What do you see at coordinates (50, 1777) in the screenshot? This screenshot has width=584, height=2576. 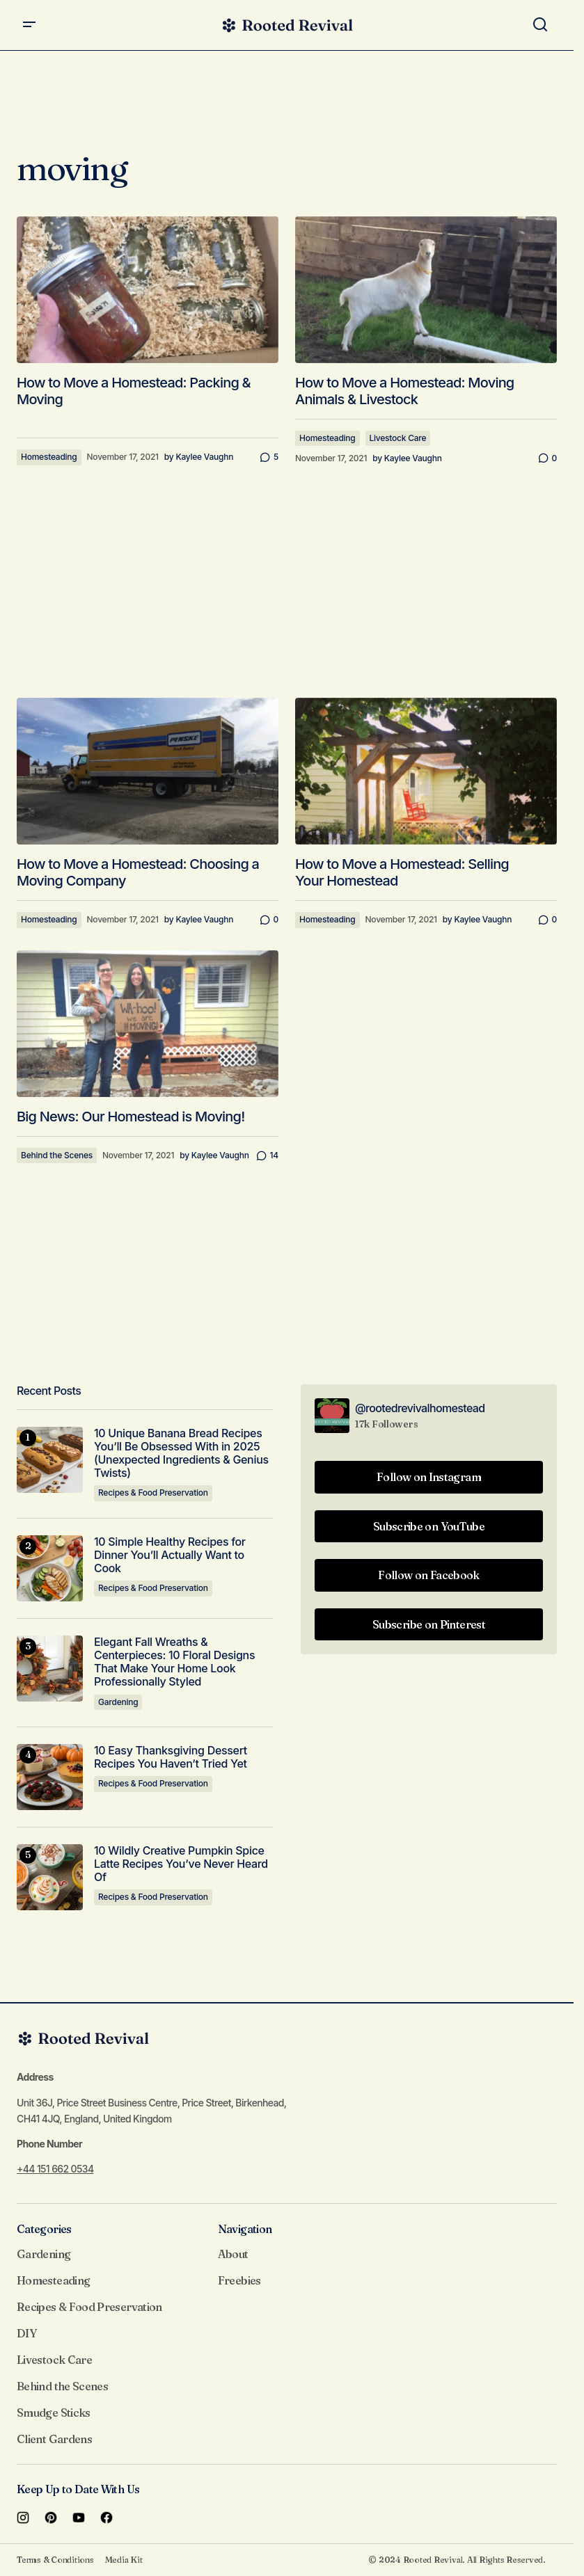 I see `[10 Easy Thanksgiving Dessert Recipes You Haven’t Tried Yet]` at bounding box center [50, 1777].